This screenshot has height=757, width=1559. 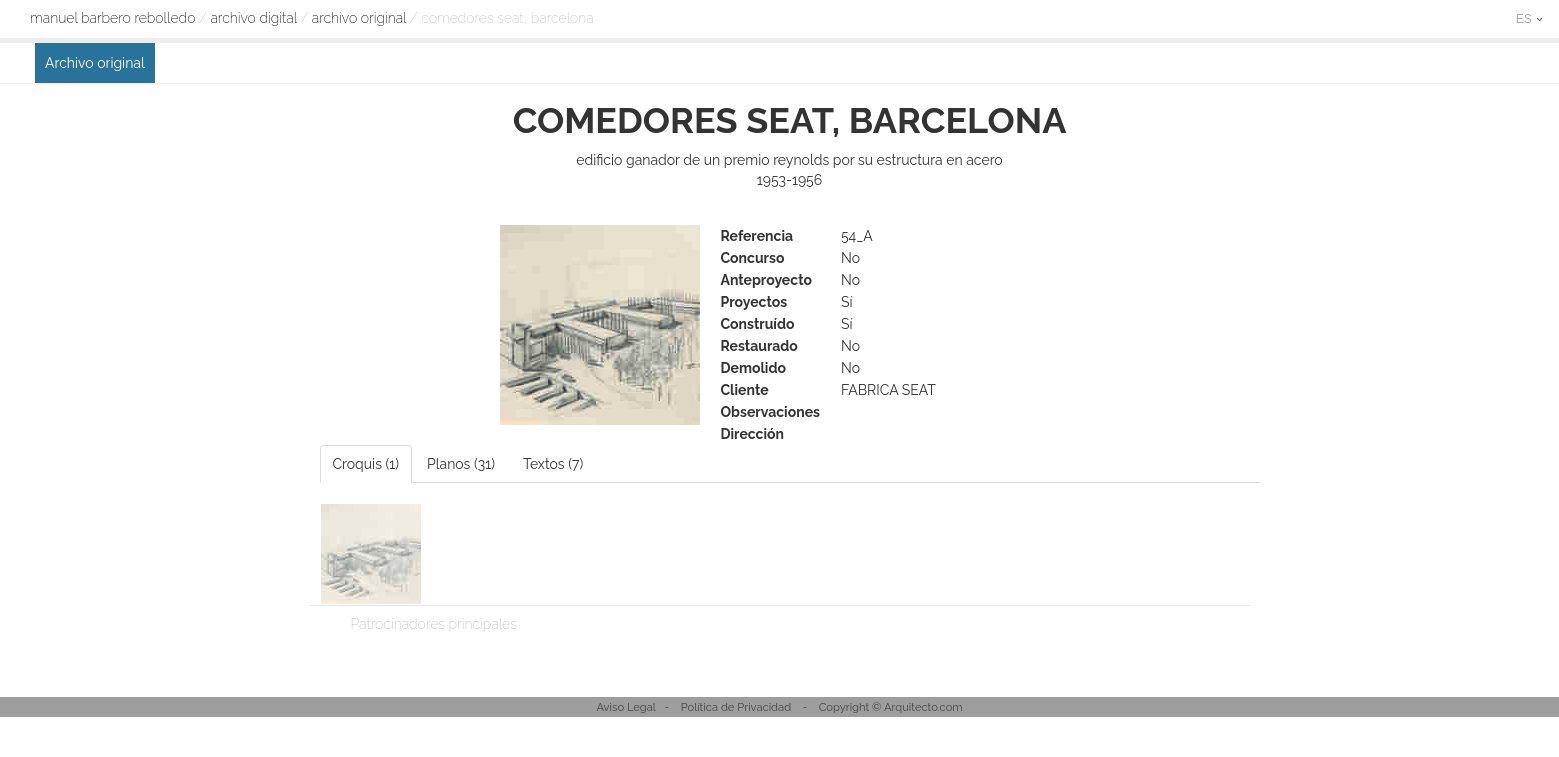 I want to click on Textos (7), so click(x=553, y=464).